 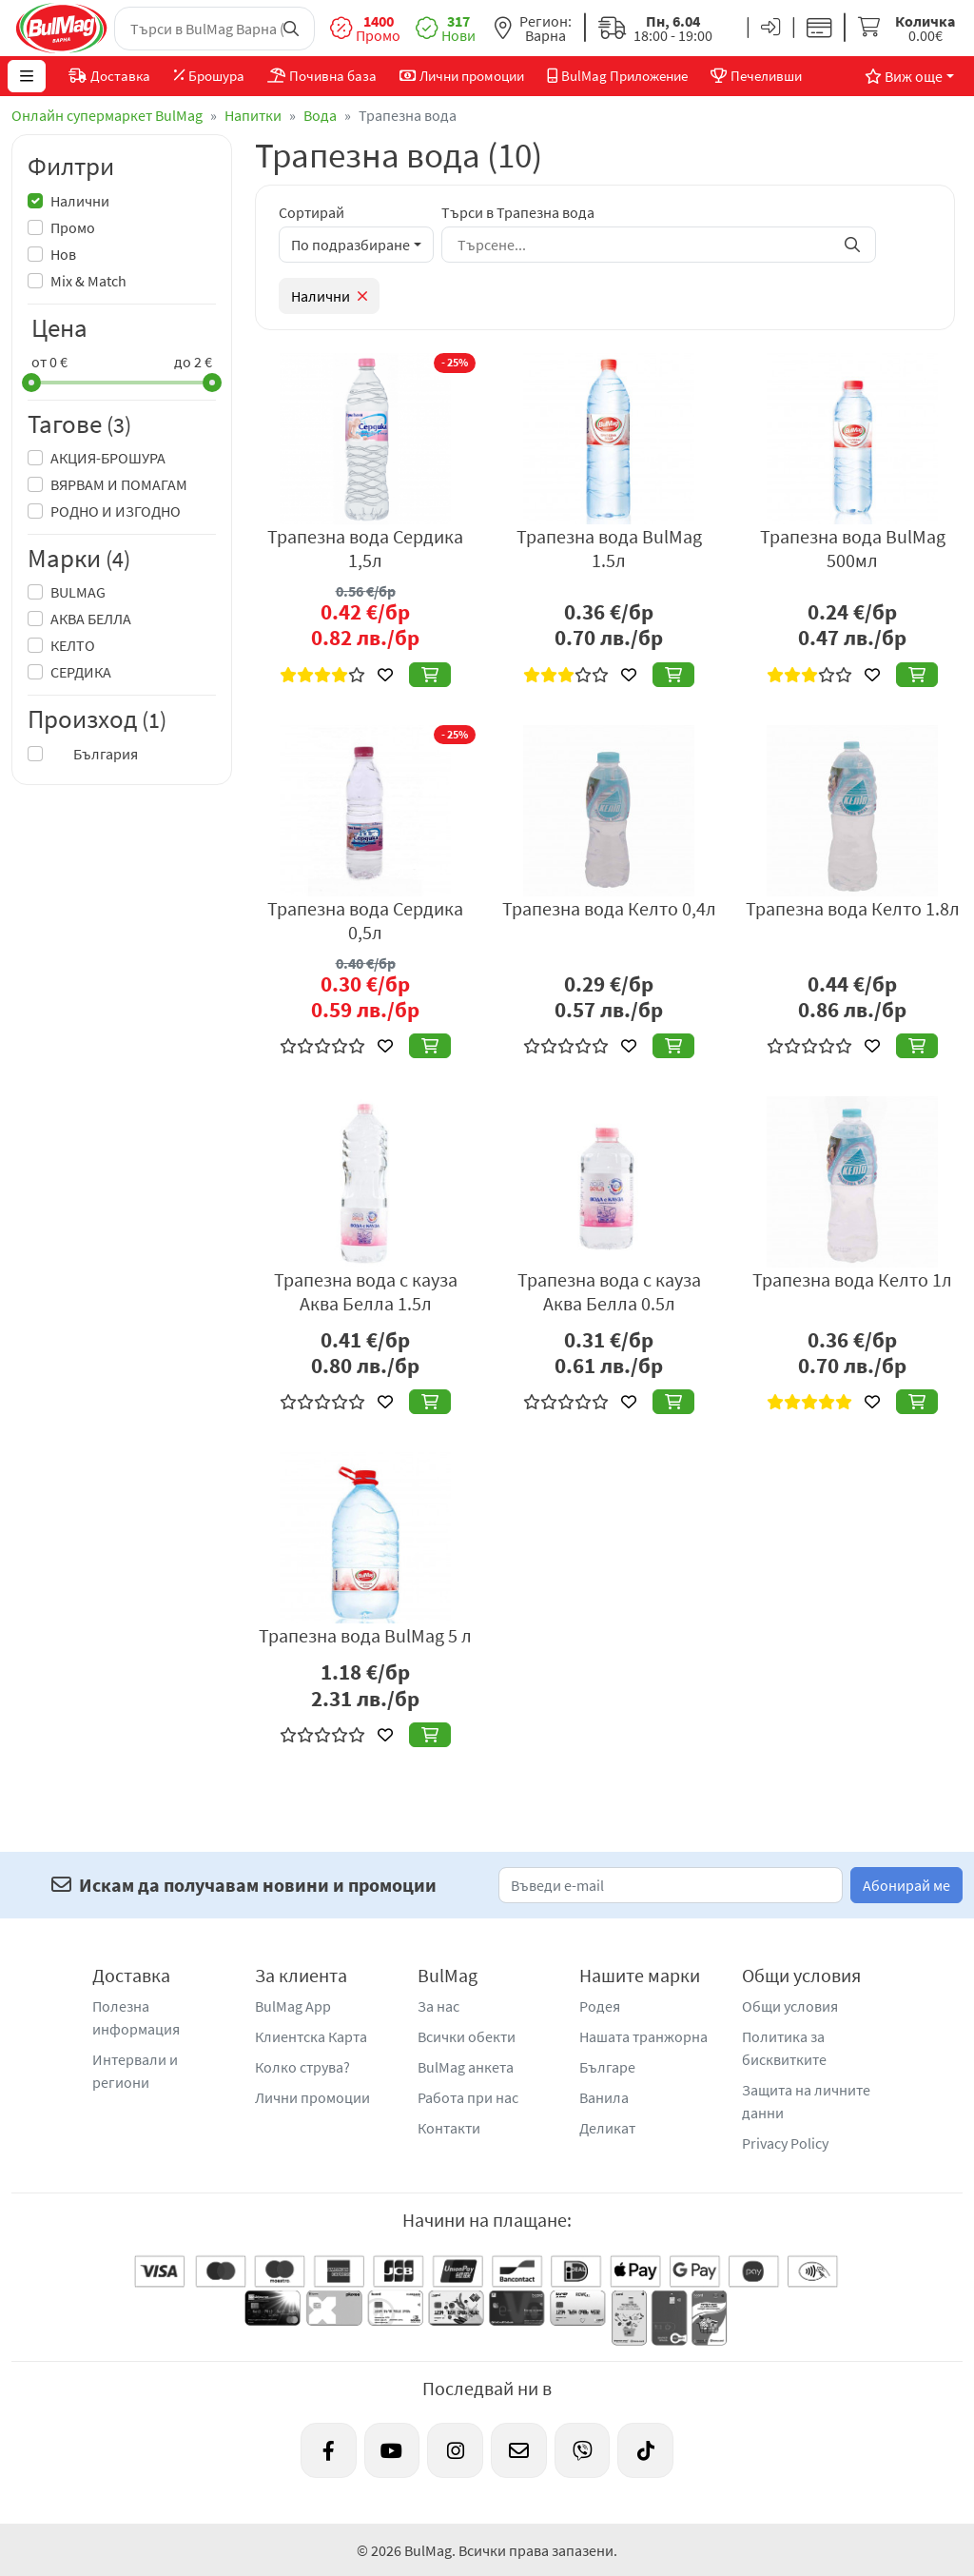 I want to click on АКЦИЯ-БРОШУРА, so click(x=108, y=457).